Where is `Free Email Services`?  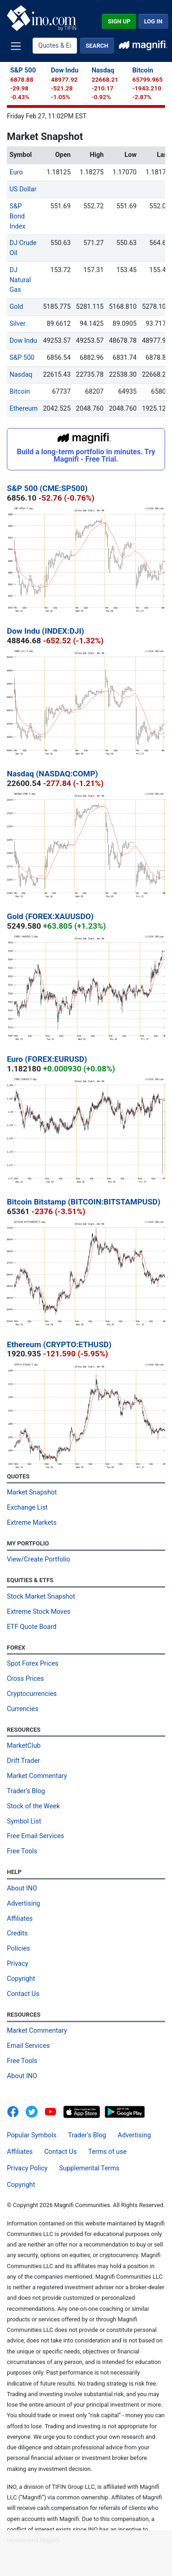 Free Email Services is located at coordinates (35, 1836).